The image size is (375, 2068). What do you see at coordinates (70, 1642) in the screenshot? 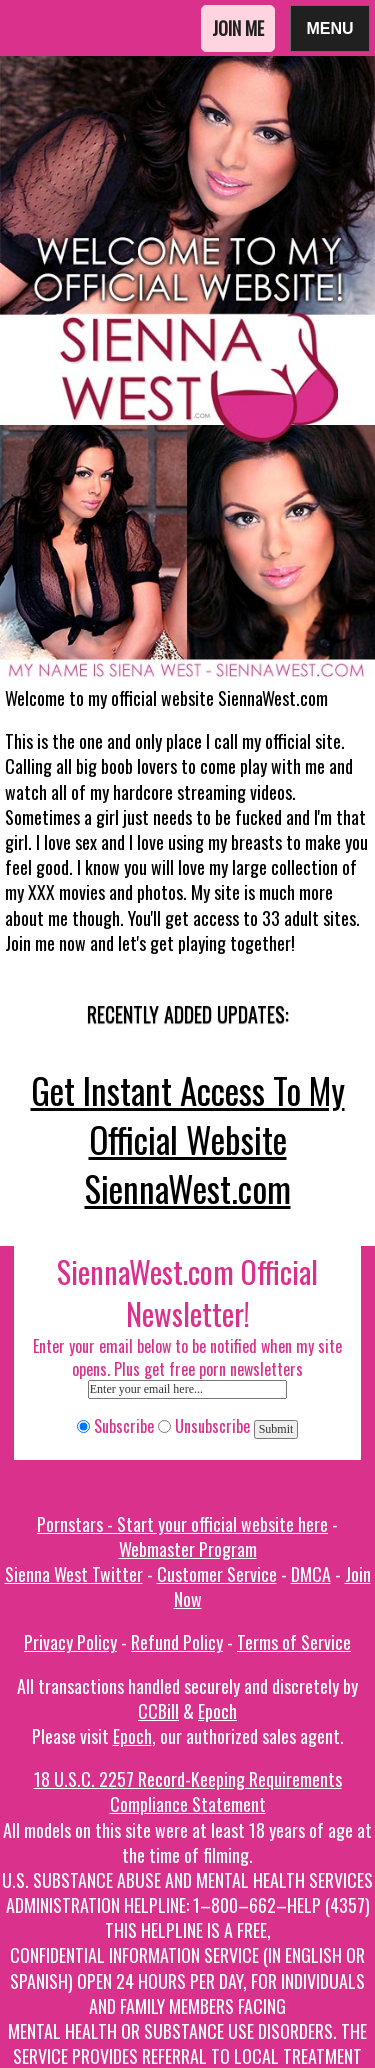
I see `Privacy Policy` at bounding box center [70, 1642].